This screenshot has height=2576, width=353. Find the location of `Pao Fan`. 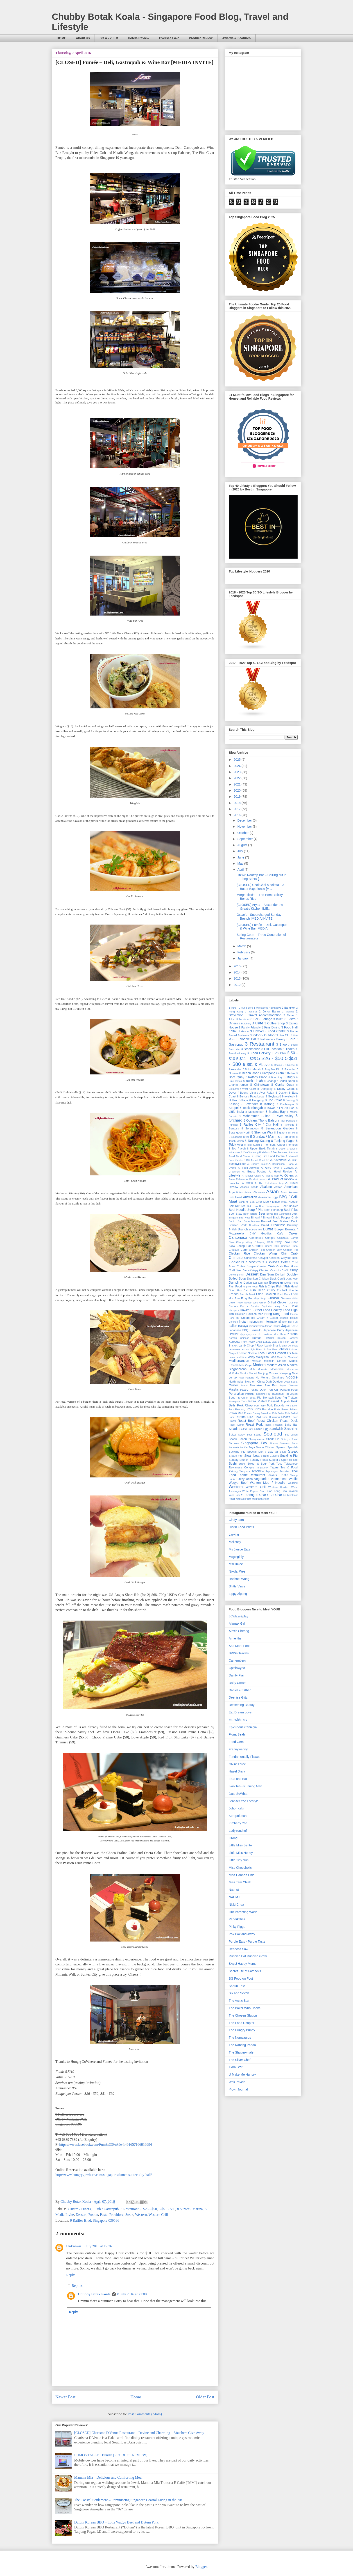

Pao Fan is located at coordinates (271, 1385).